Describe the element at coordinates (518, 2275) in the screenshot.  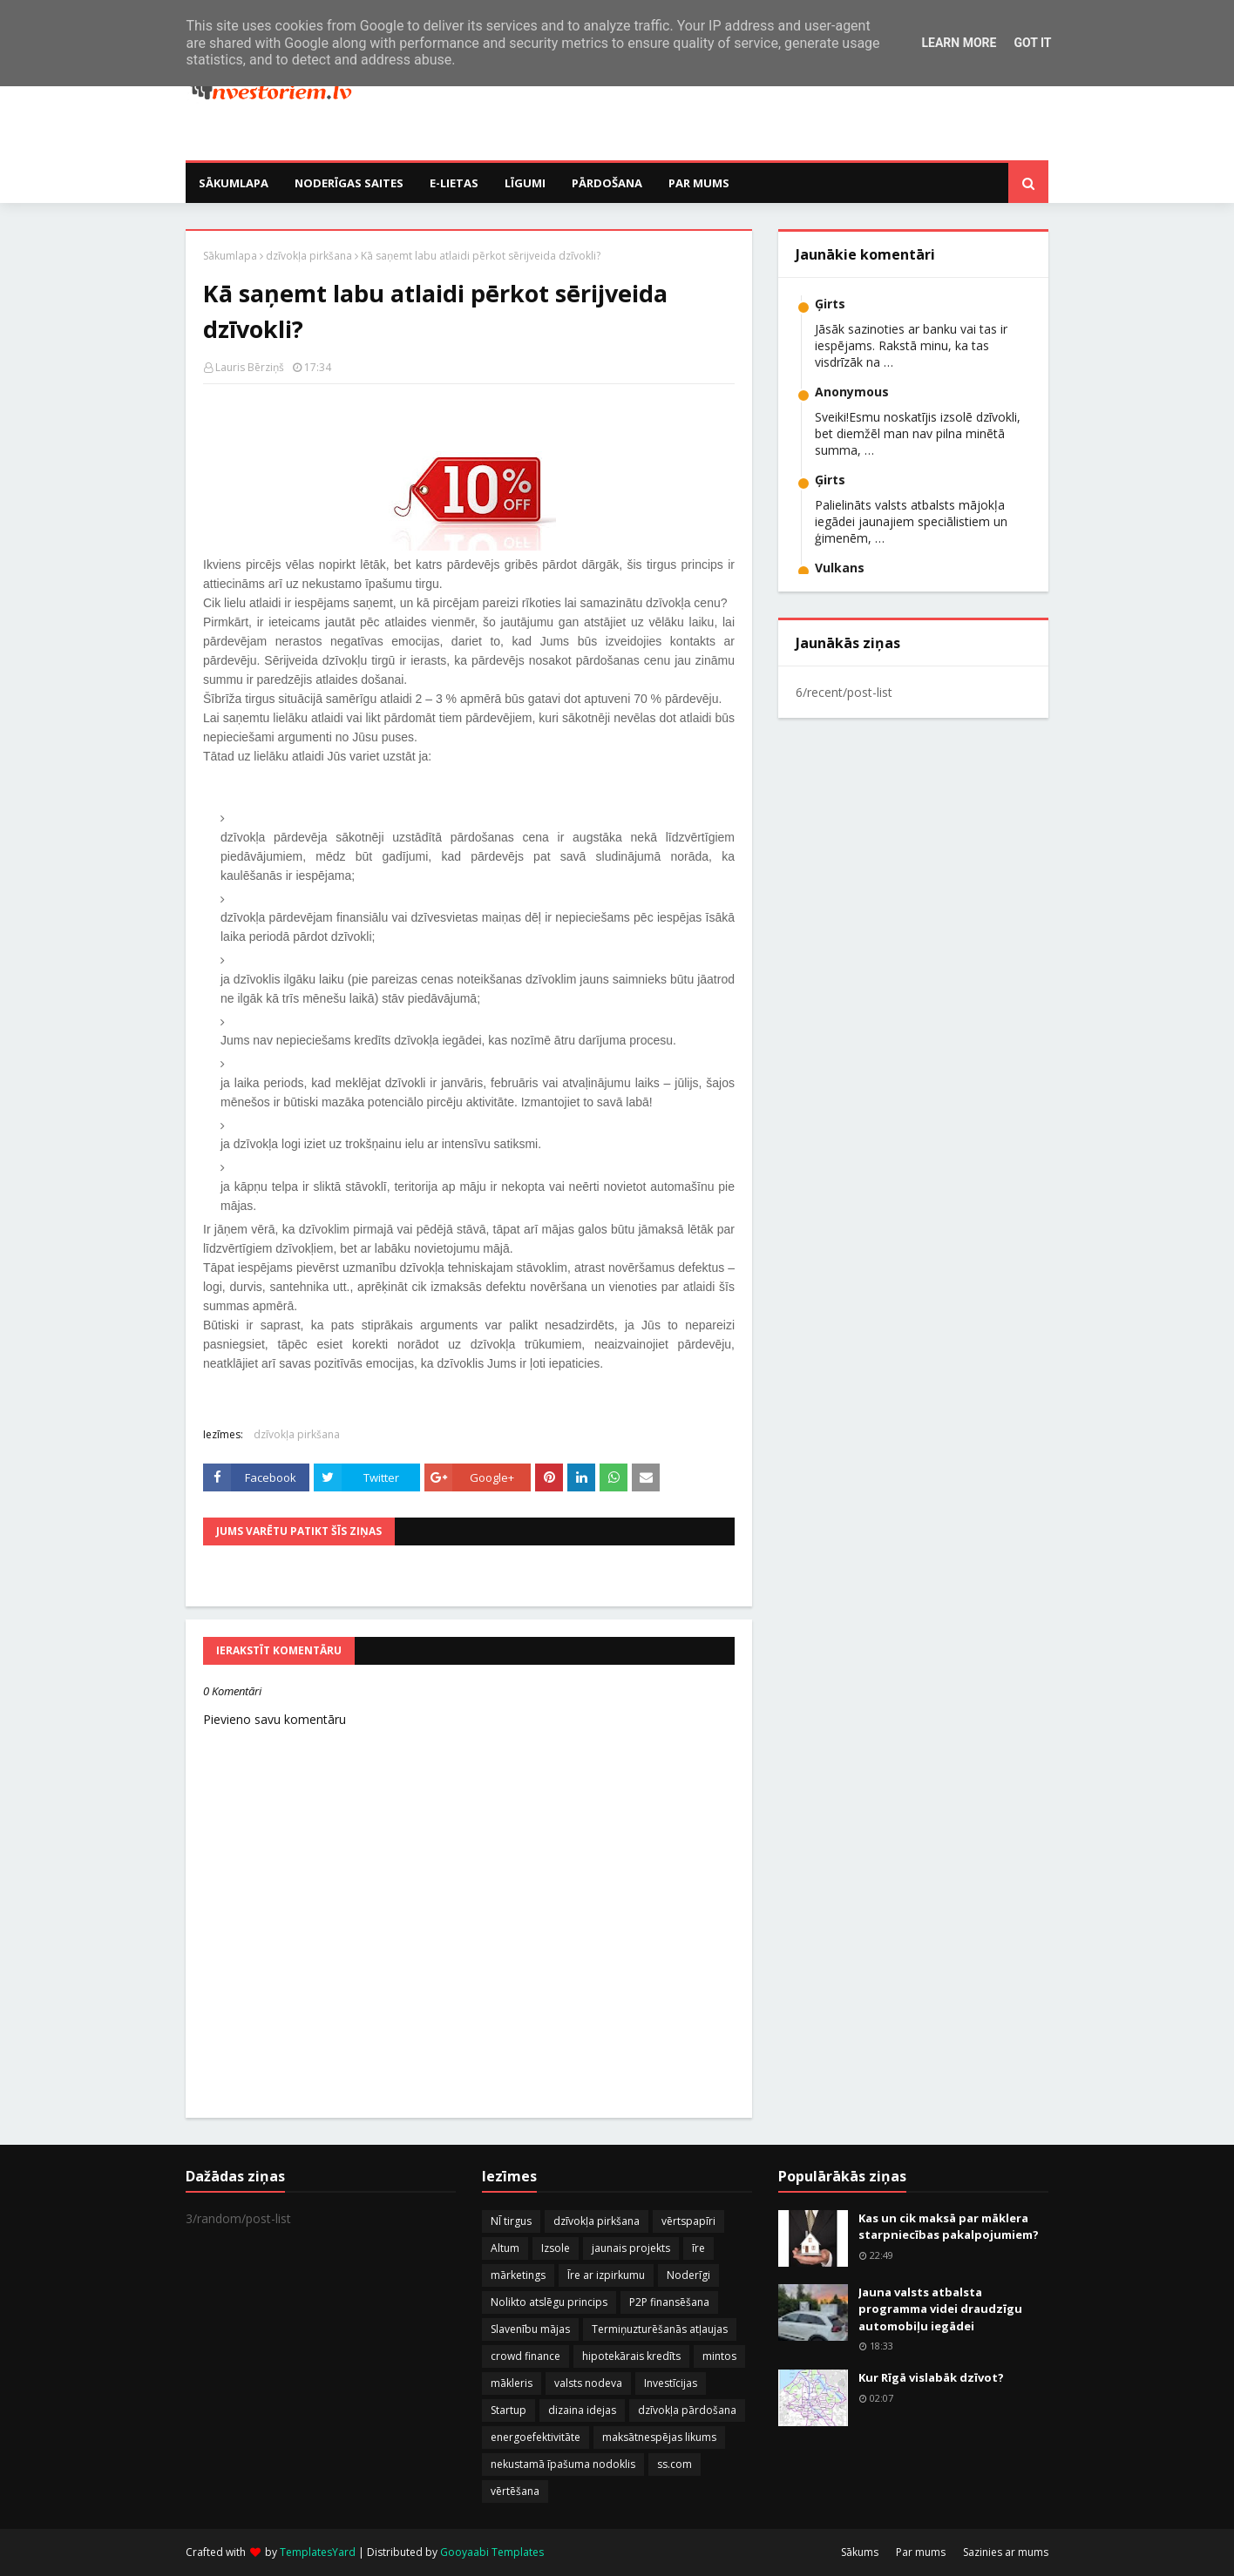
I see `mārketings` at that location.